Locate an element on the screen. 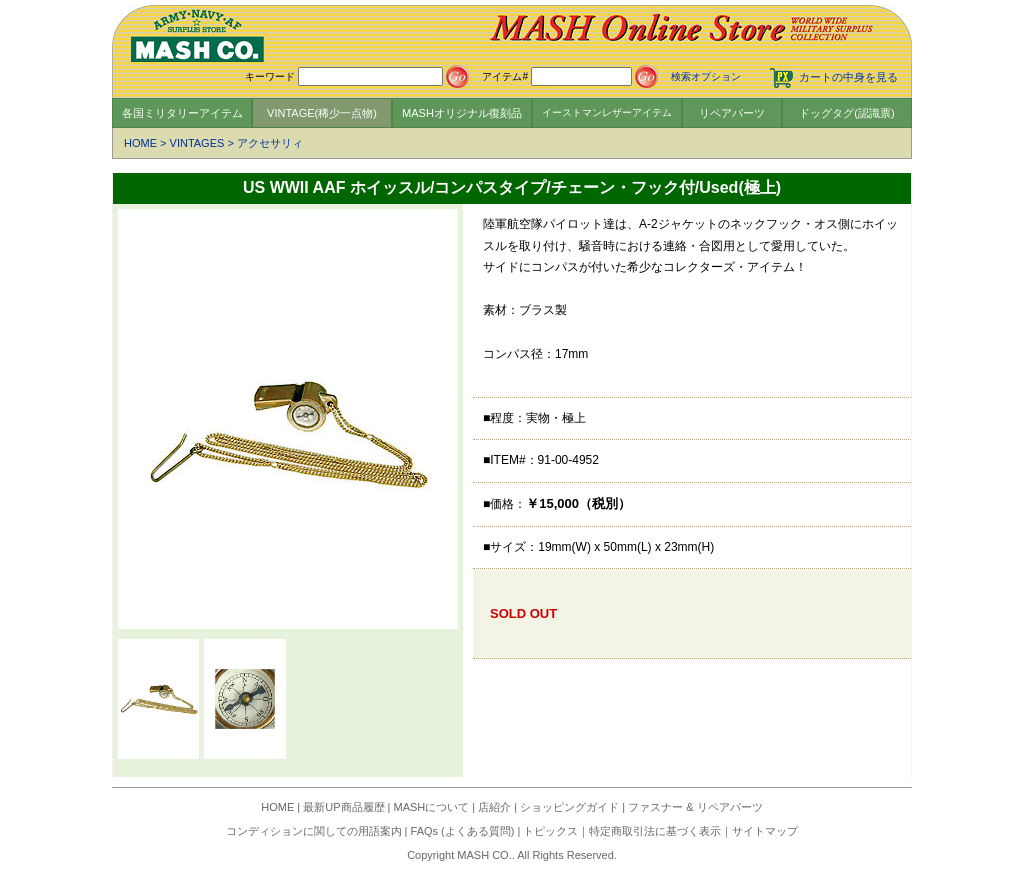 This screenshot has width=1024, height=874. サイトマップ is located at coordinates (765, 831).